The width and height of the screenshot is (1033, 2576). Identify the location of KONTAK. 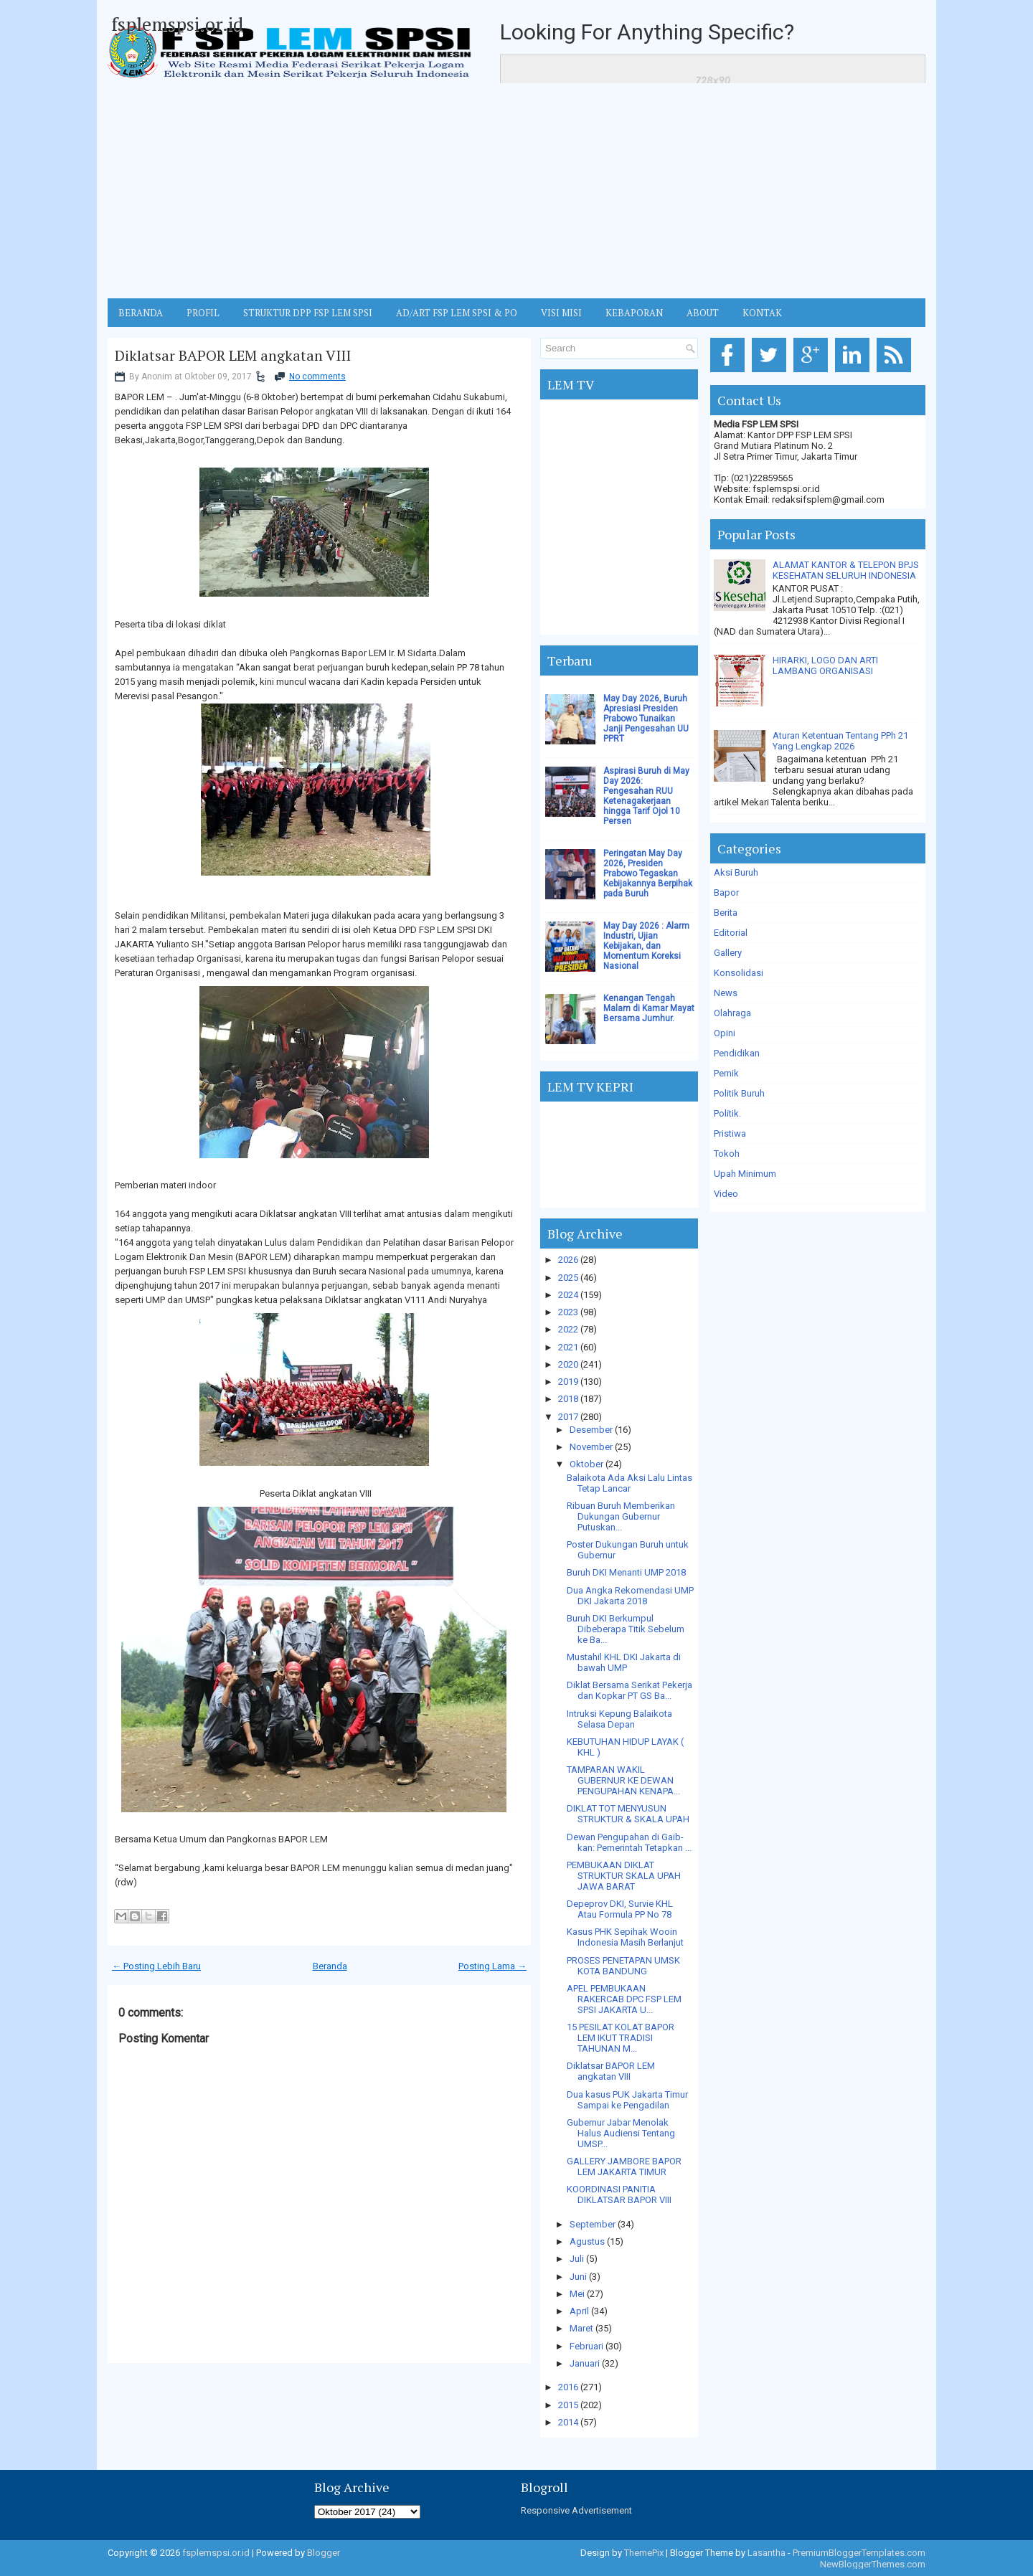
(762, 312).